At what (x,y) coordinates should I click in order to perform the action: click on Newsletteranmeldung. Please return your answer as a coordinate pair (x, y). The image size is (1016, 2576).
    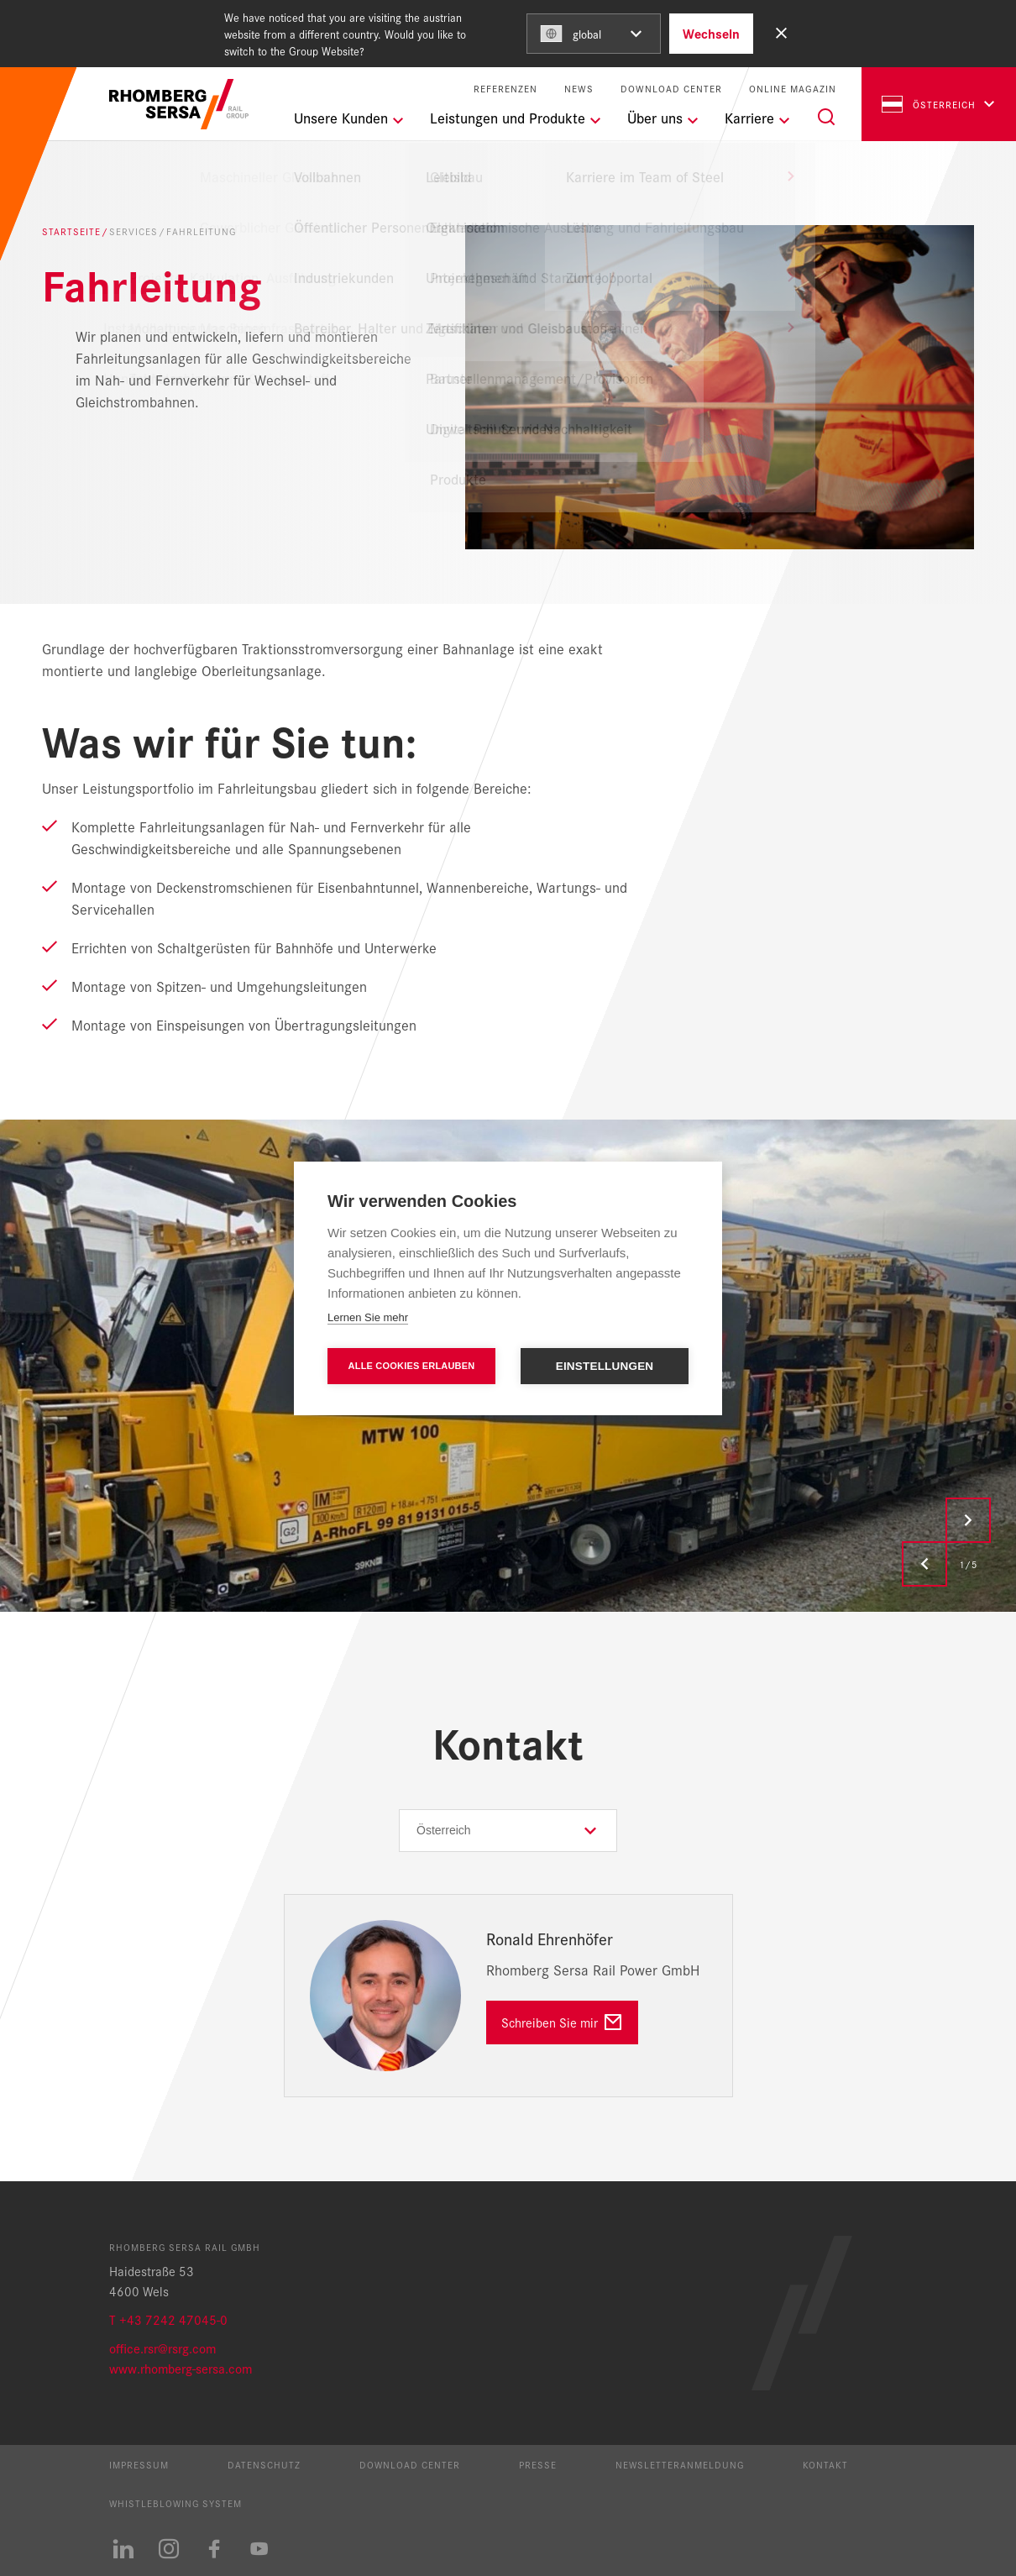
    Looking at the image, I should click on (679, 2464).